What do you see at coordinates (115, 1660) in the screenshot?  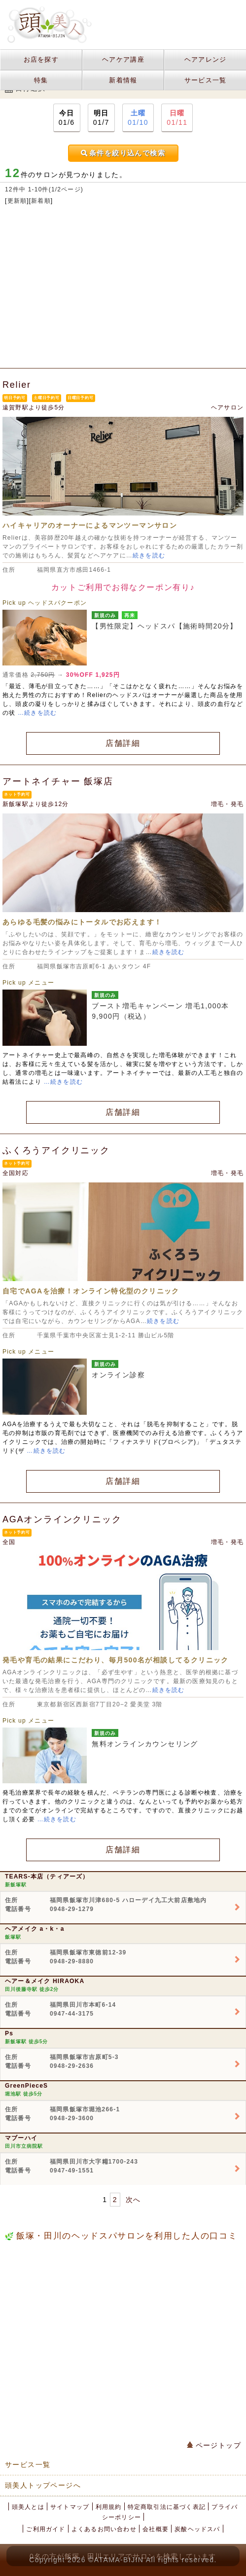 I see `発毛や育毛の結果にこだわり、毎月500名が相談してるクリニック` at bounding box center [115, 1660].